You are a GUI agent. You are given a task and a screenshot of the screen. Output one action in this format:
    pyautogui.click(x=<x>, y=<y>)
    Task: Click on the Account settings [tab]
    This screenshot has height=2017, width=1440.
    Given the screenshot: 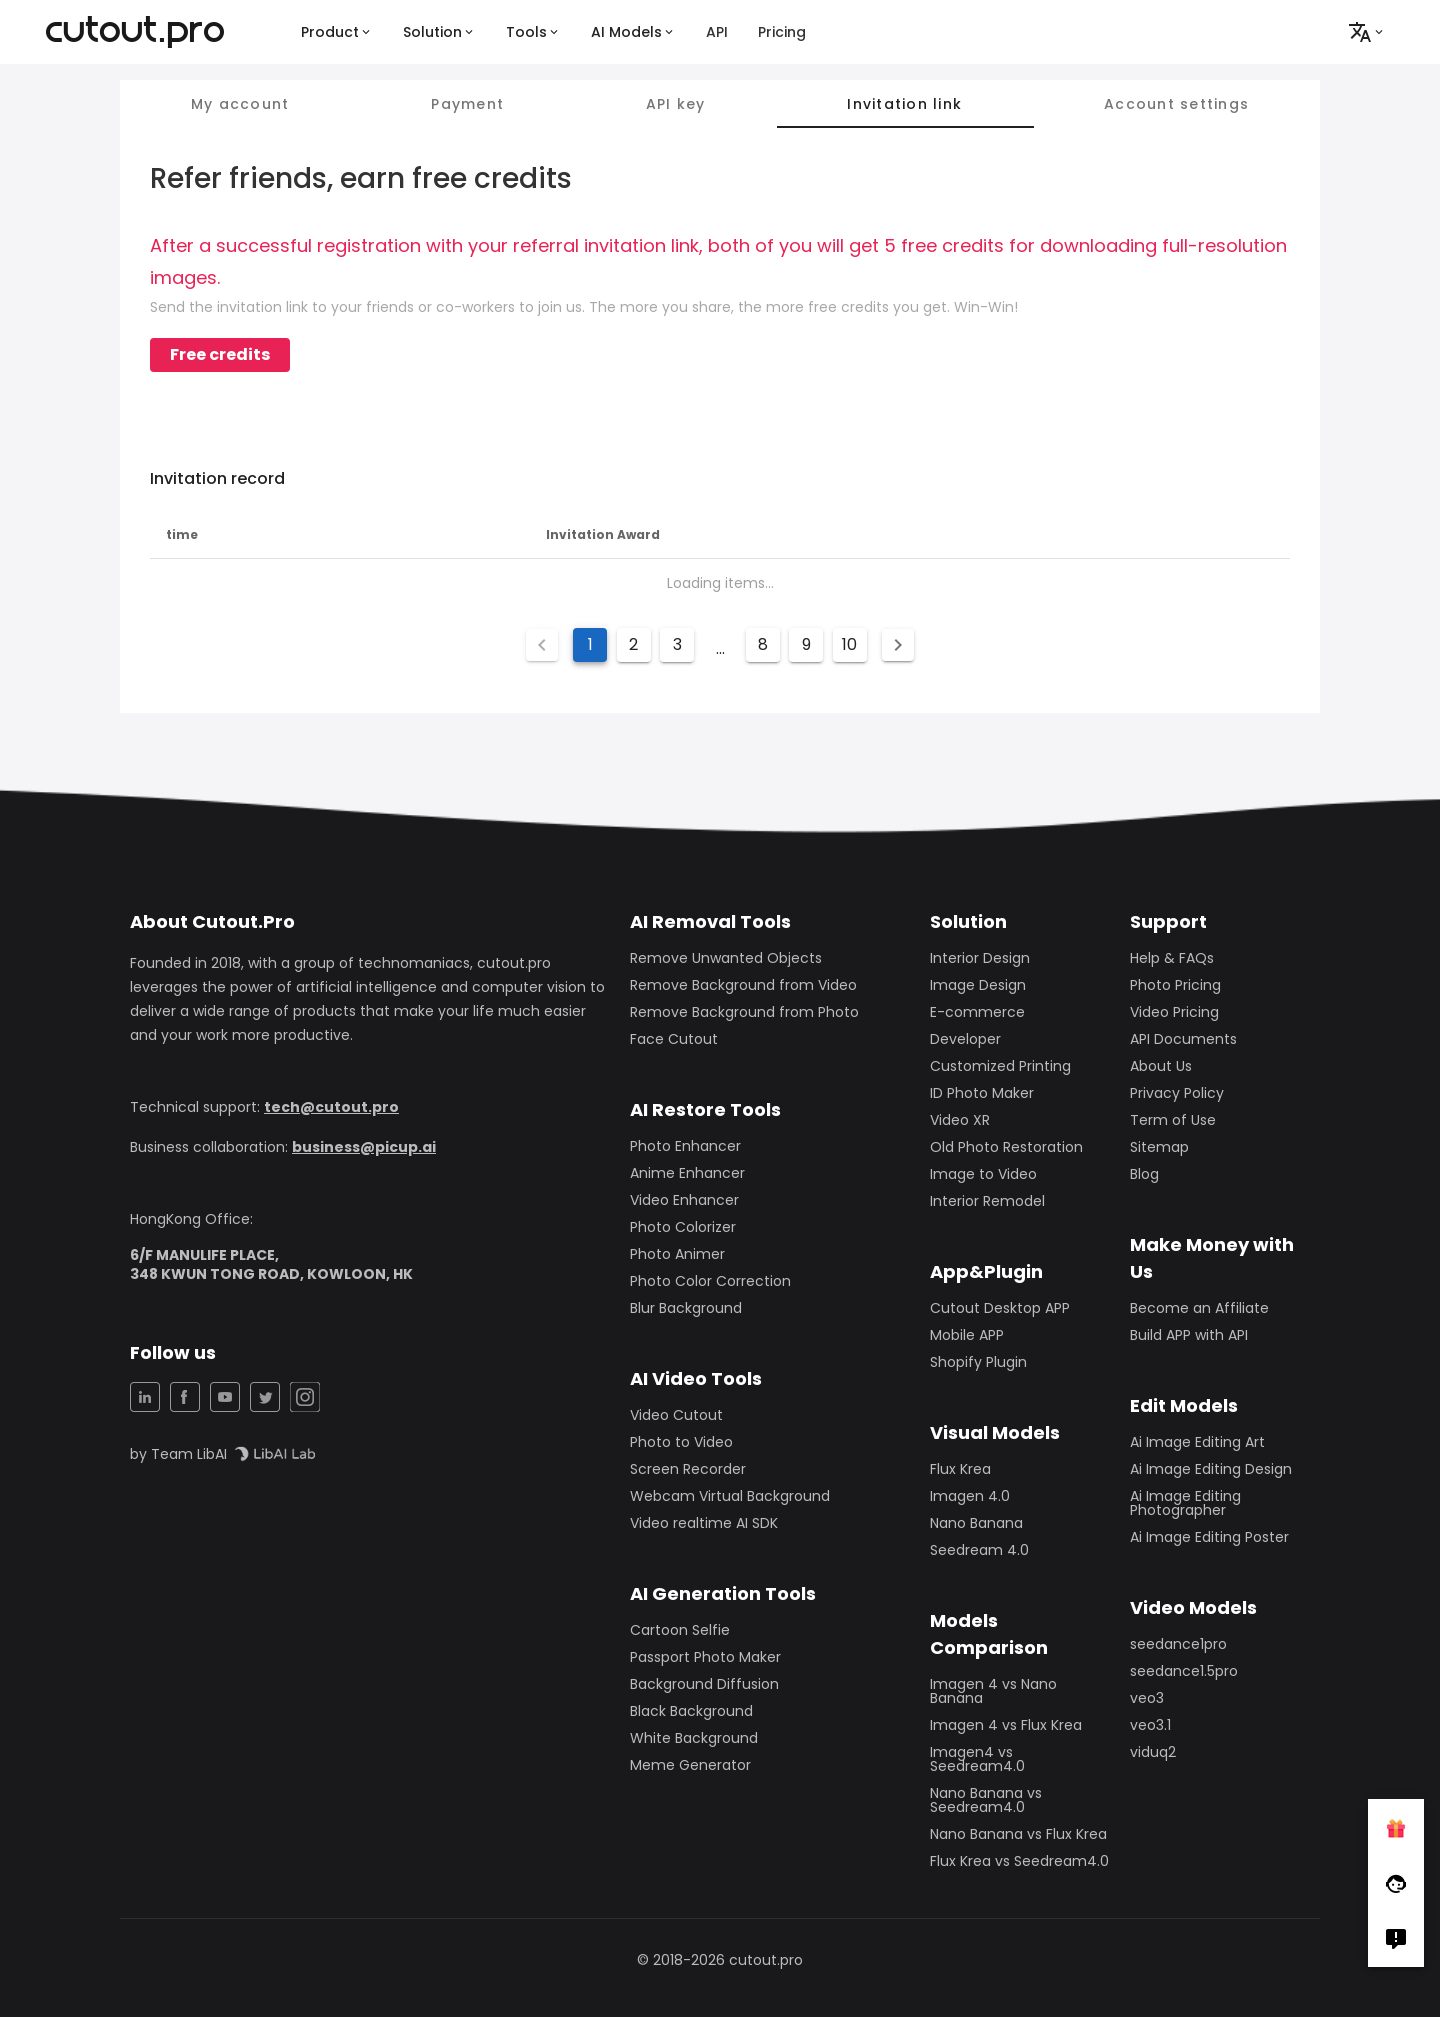 What is the action you would take?
    pyautogui.click(x=1176, y=104)
    